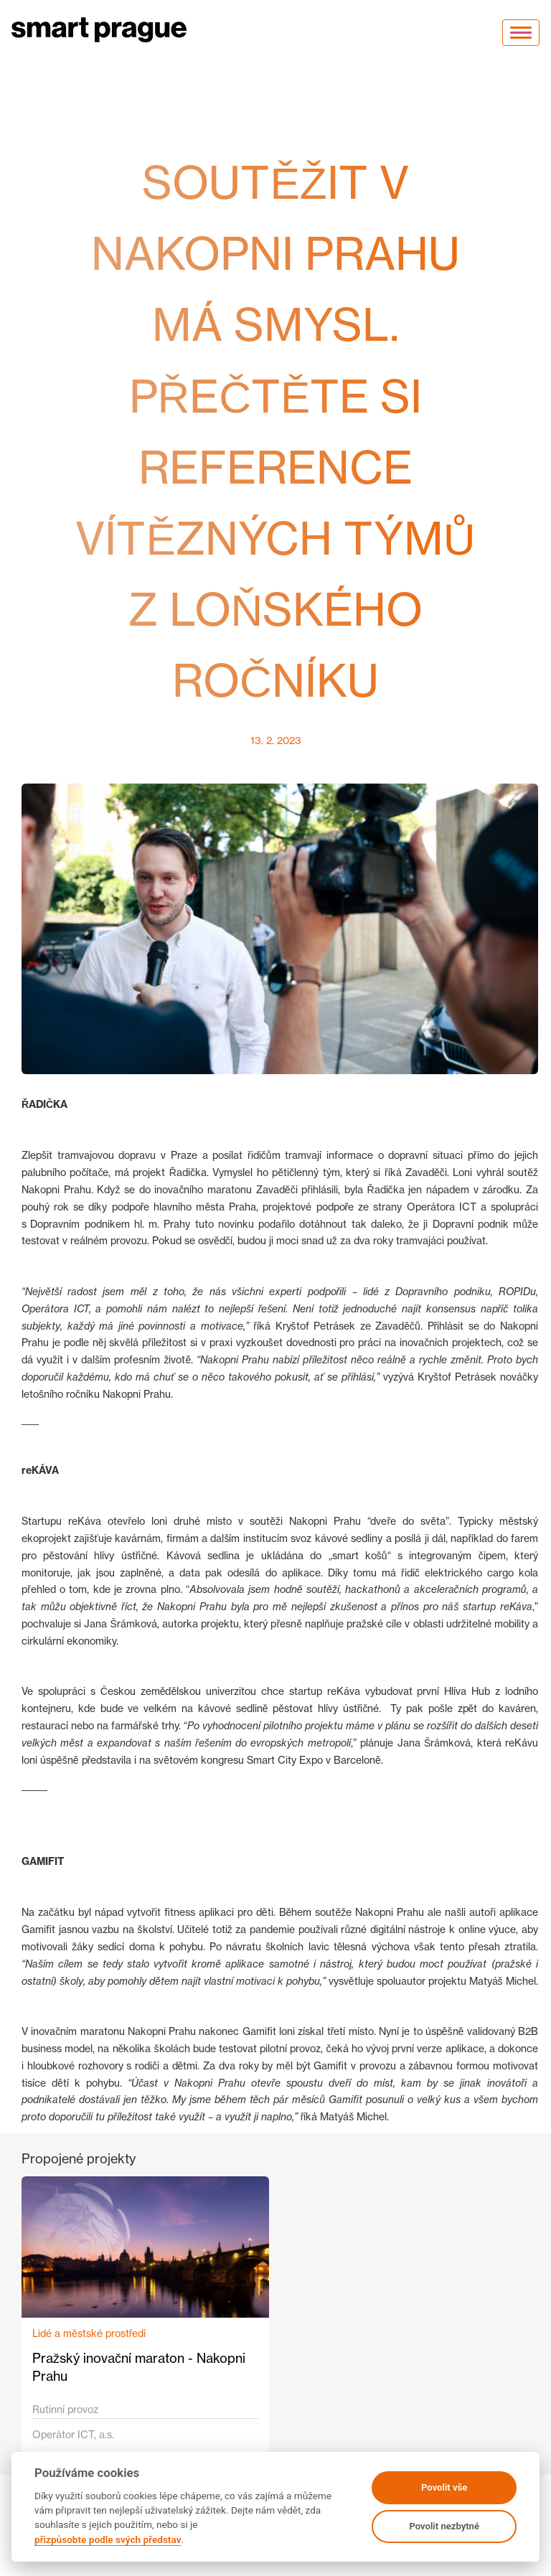  What do you see at coordinates (444, 2526) in the screenshot?
I see `Povolit nezbytné` at bounding box center [444, 2526].